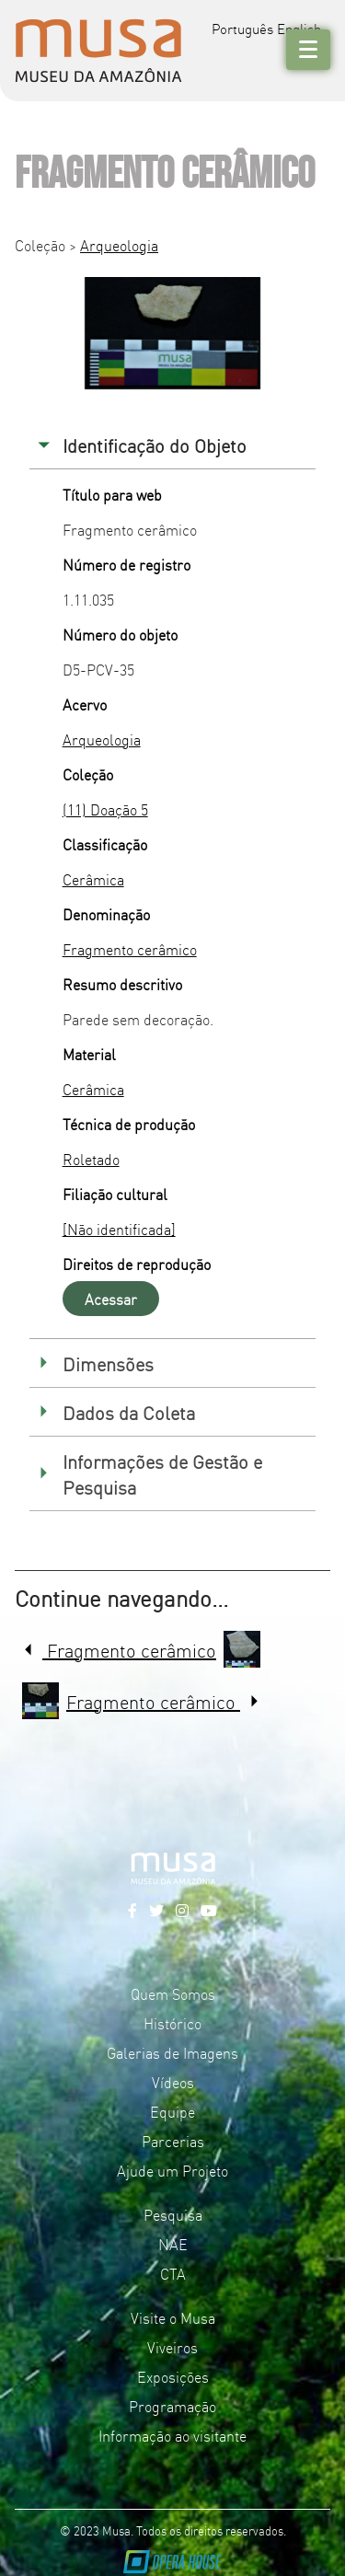  I want to click on (11) Doação 5, so click(105, 809).